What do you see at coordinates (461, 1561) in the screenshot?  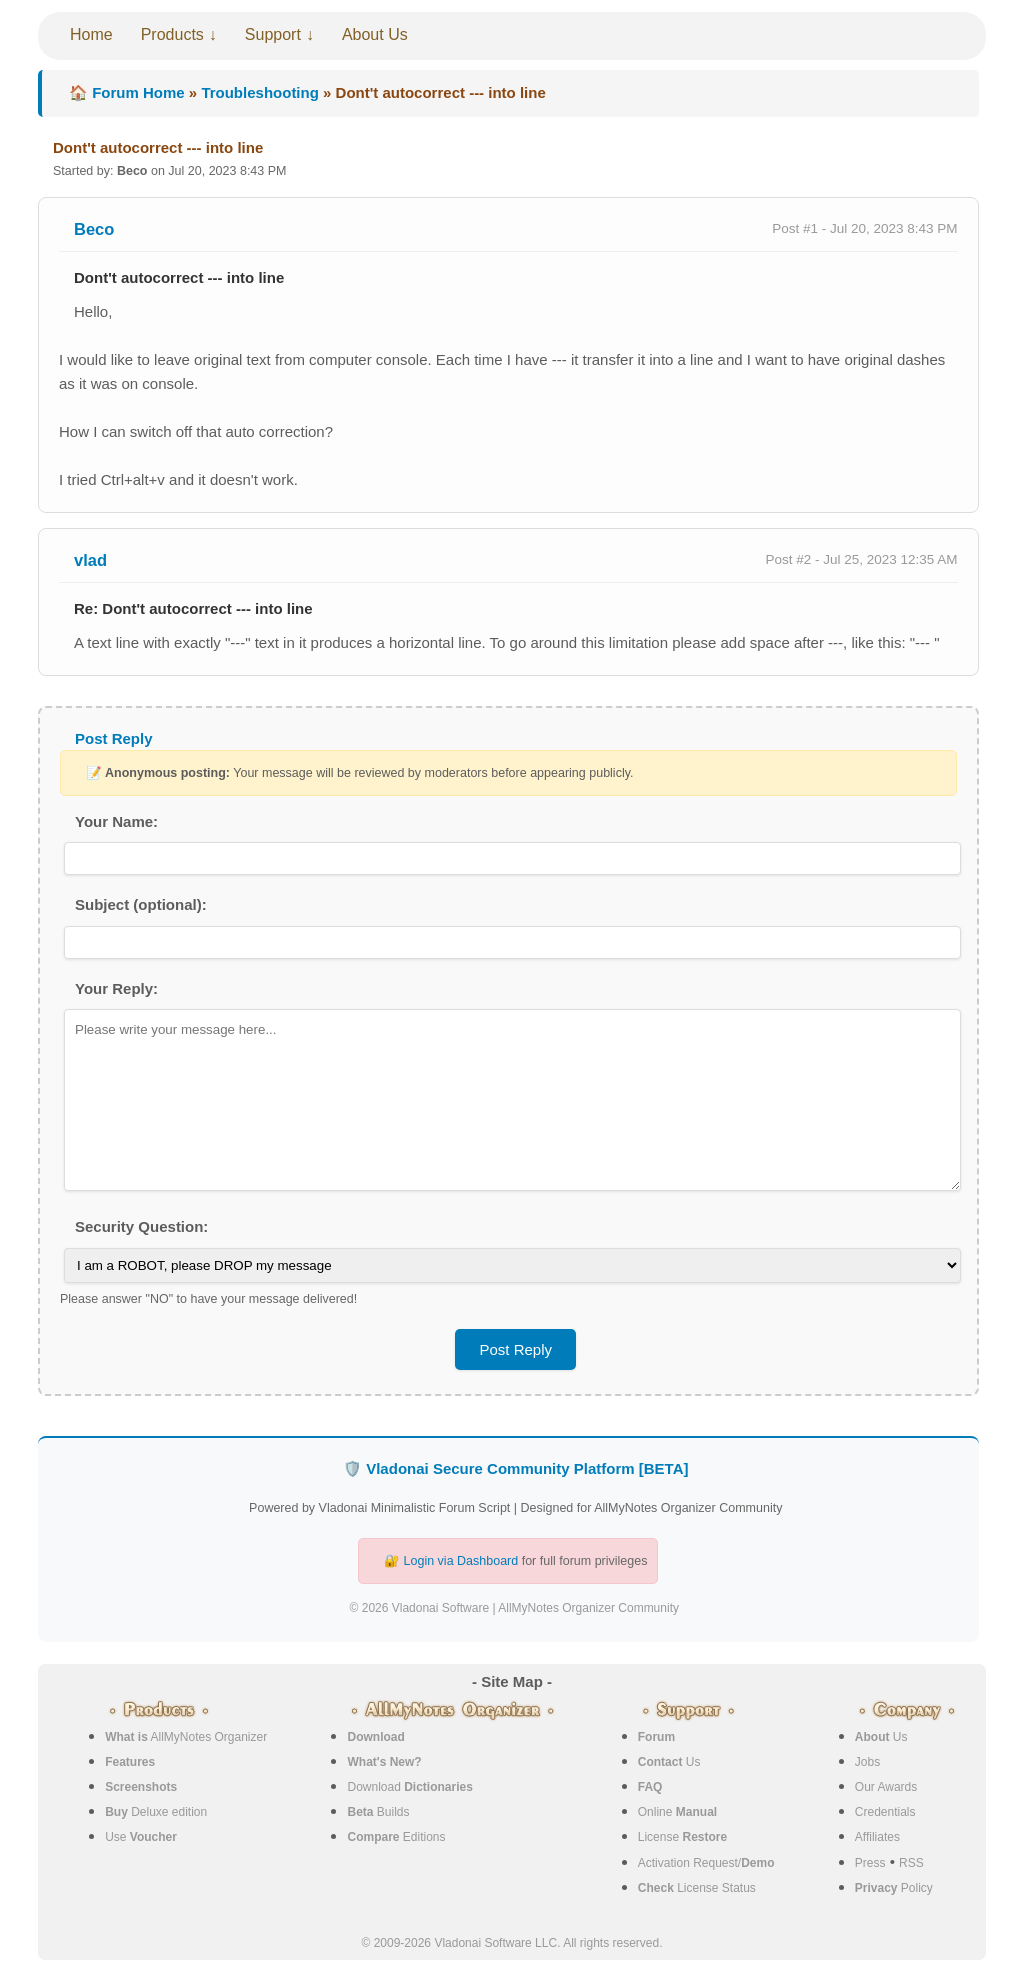 I see `Login via Dashboard` at bounding box center [461, 1561].